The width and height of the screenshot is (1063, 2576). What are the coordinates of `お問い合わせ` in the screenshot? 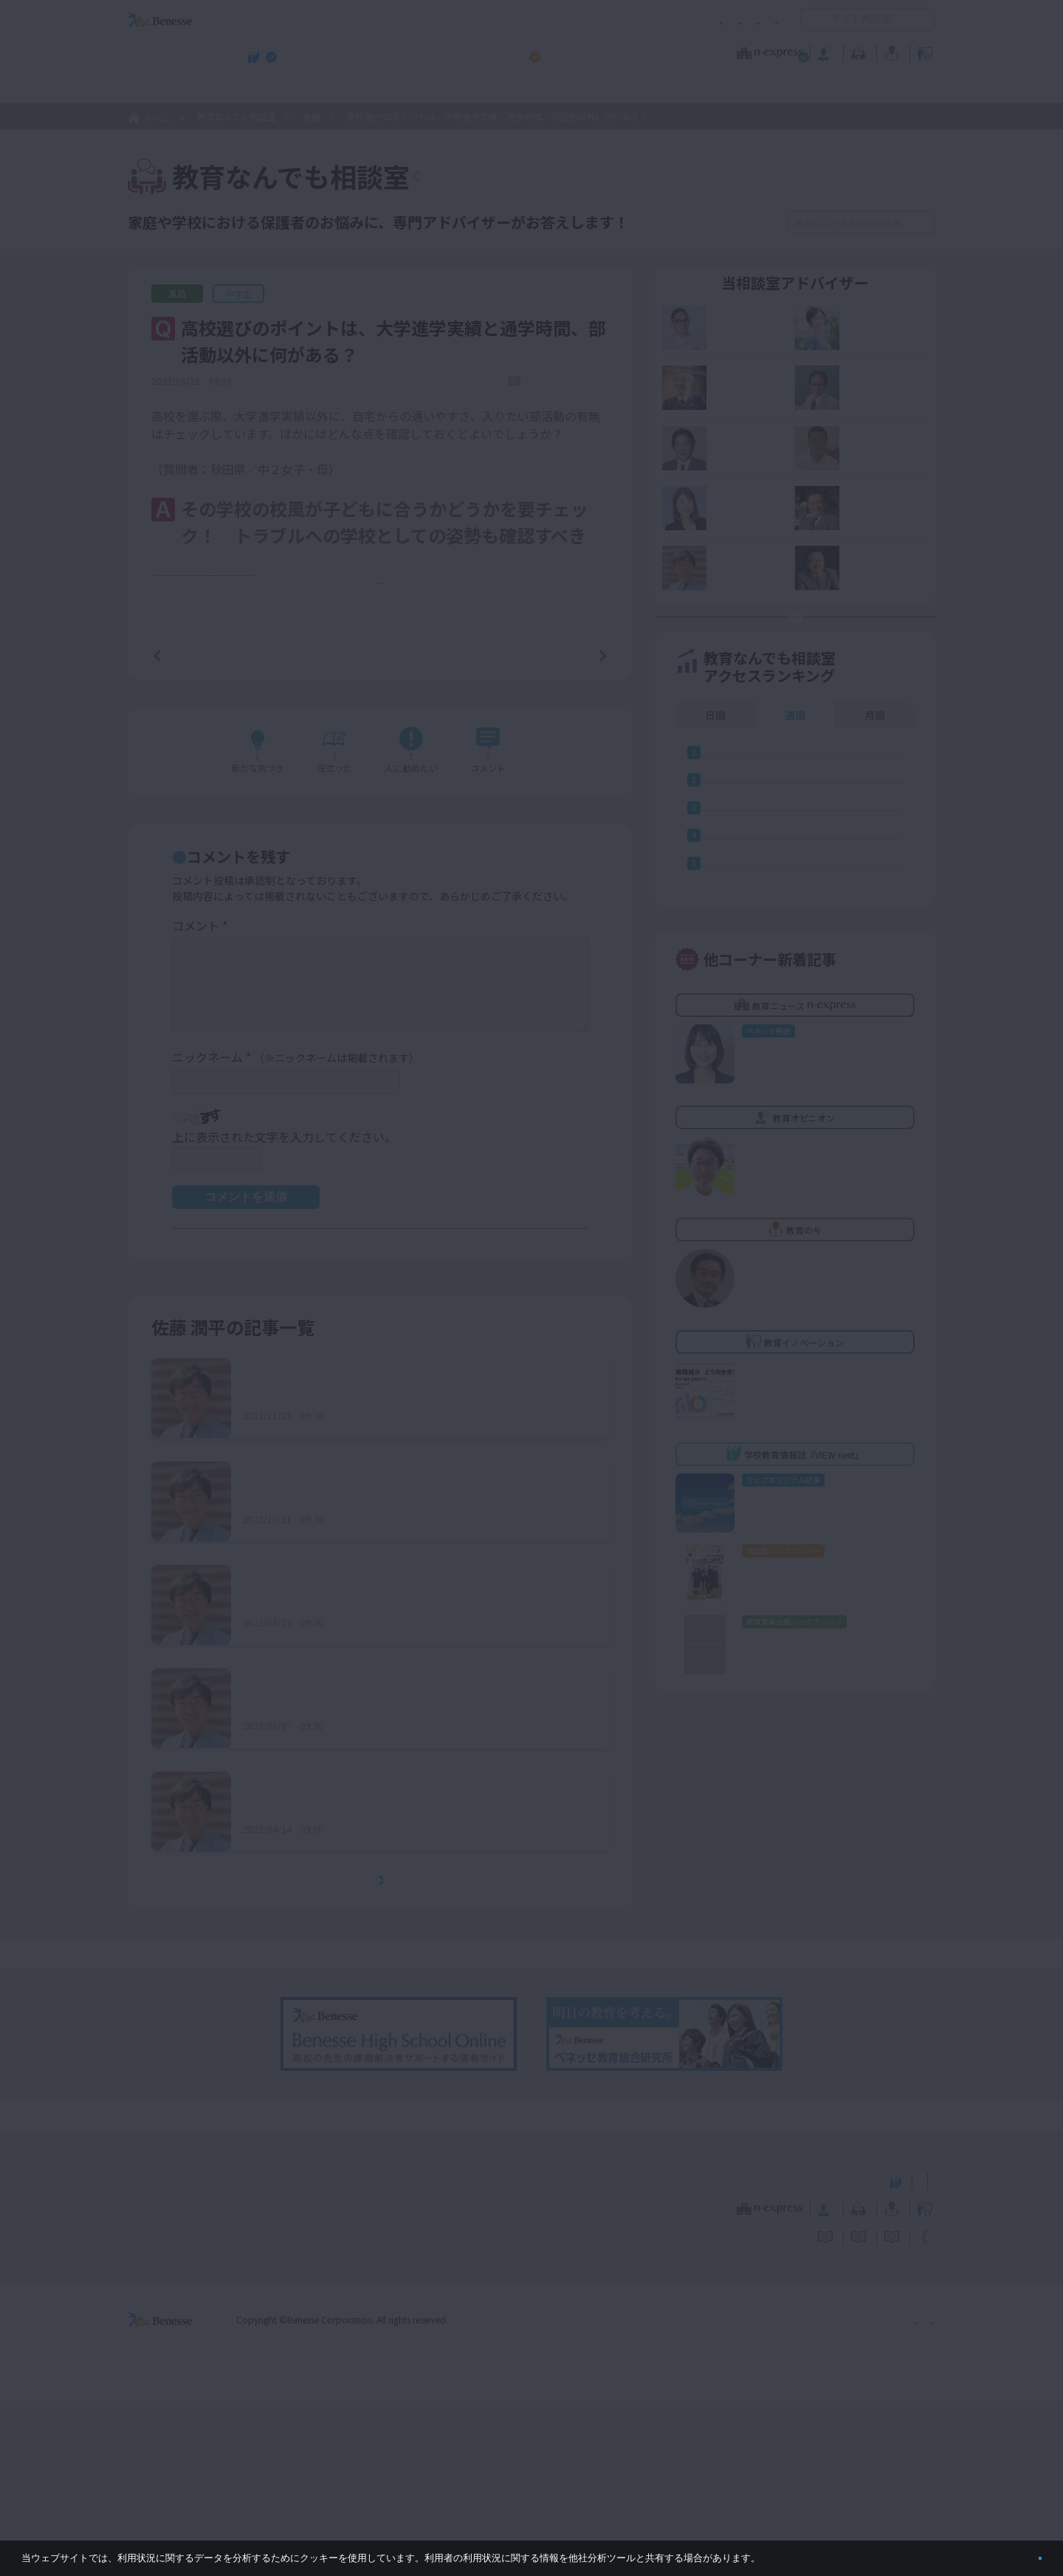 It's located at (750, 20).